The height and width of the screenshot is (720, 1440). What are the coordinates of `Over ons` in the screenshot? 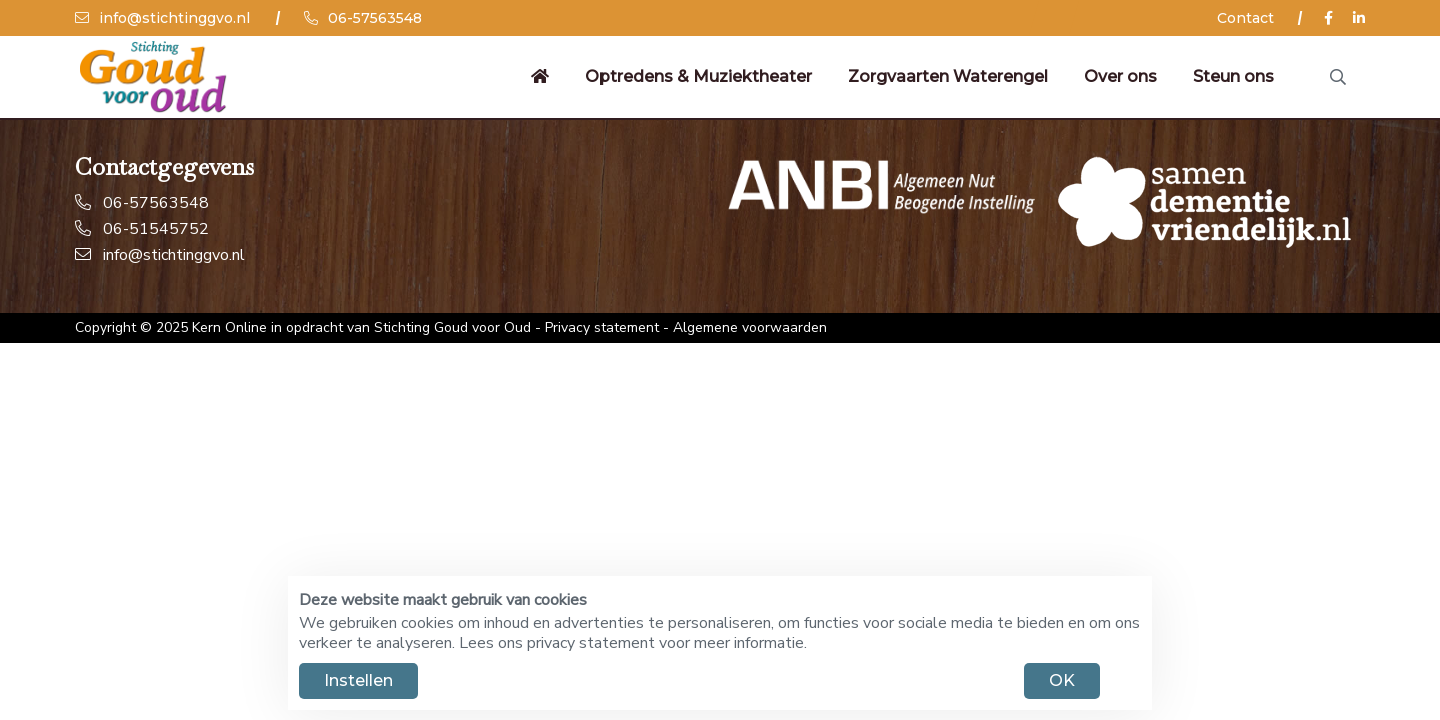 It's located at (1120, 76).